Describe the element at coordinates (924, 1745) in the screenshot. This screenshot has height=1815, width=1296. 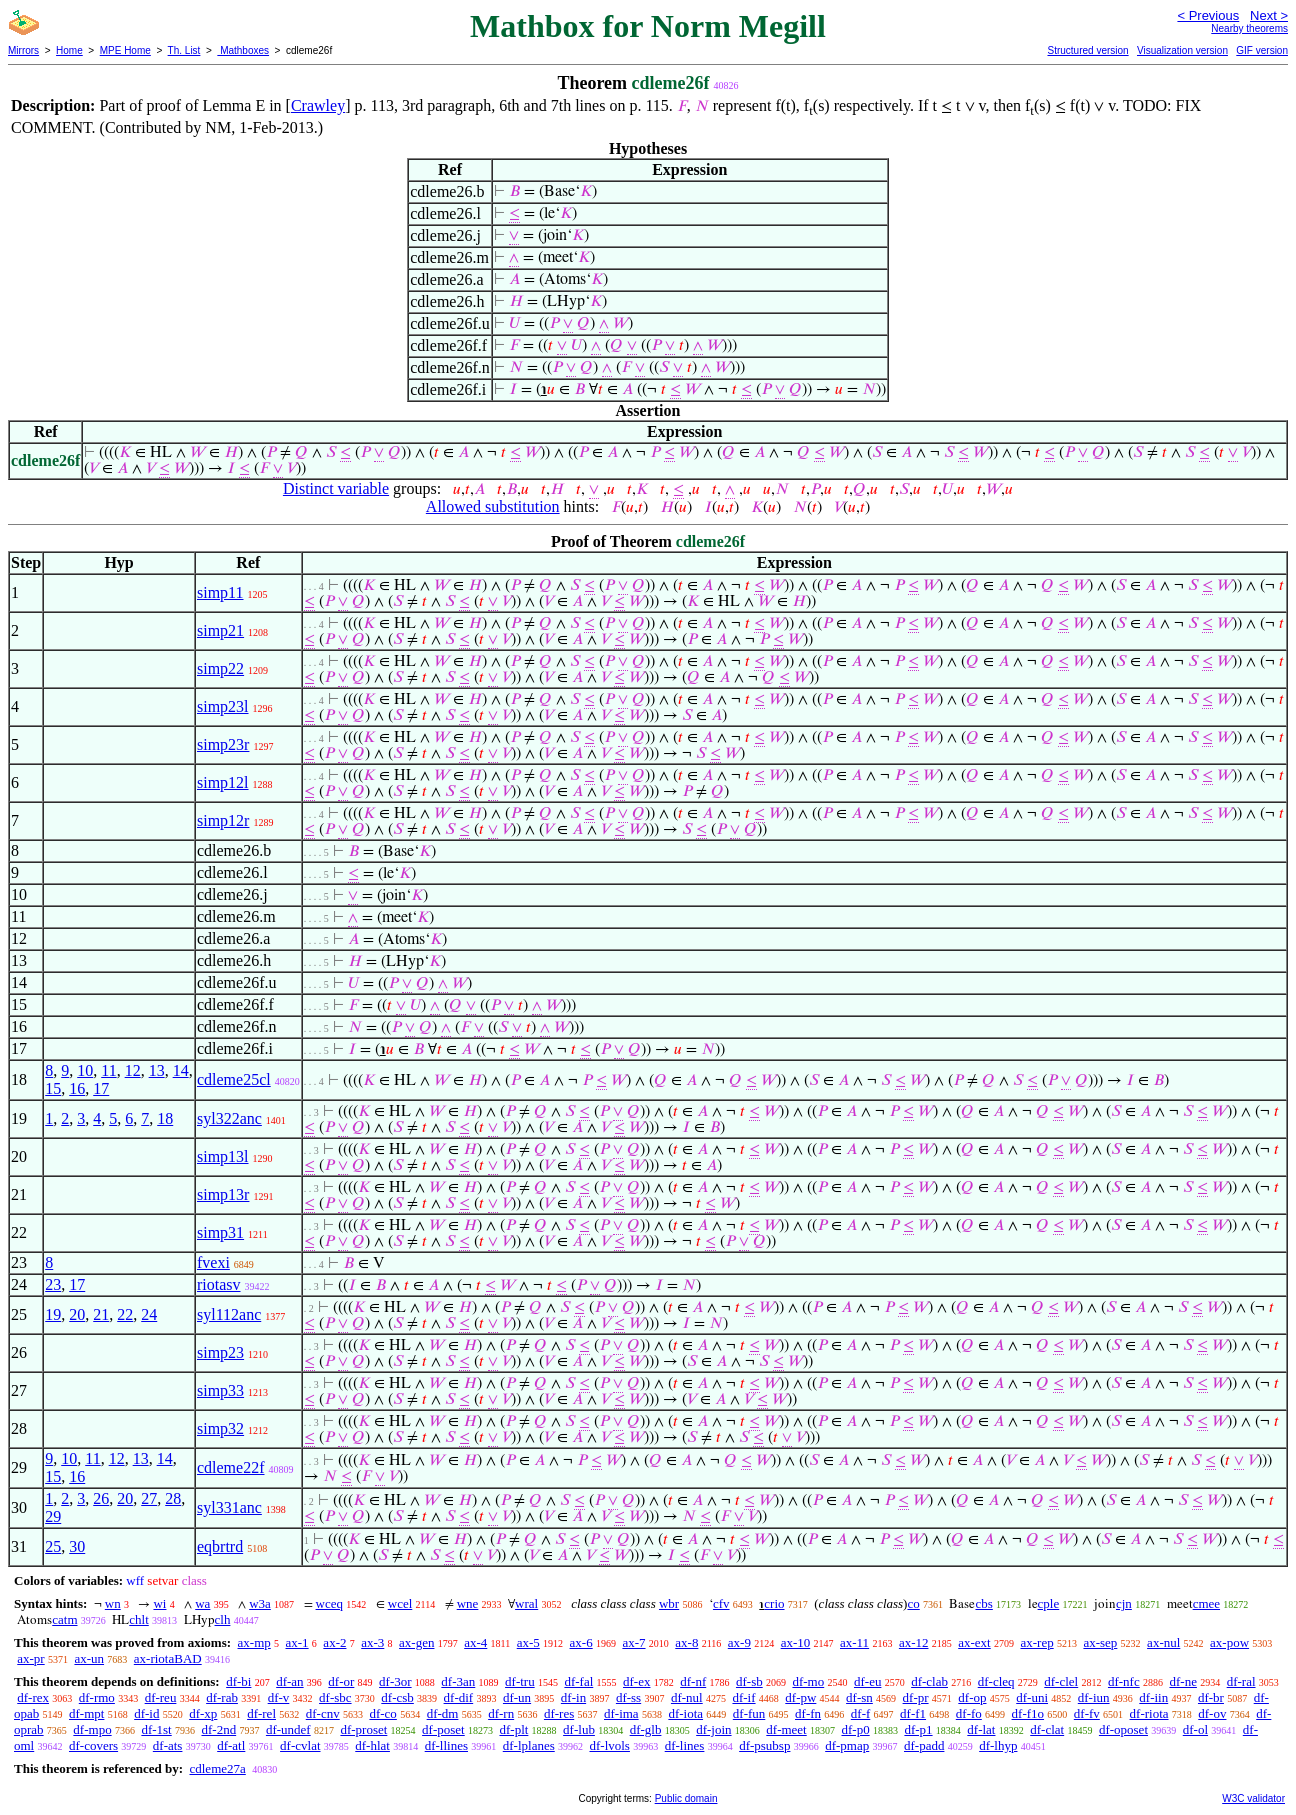
I see `df-padd` at that location.